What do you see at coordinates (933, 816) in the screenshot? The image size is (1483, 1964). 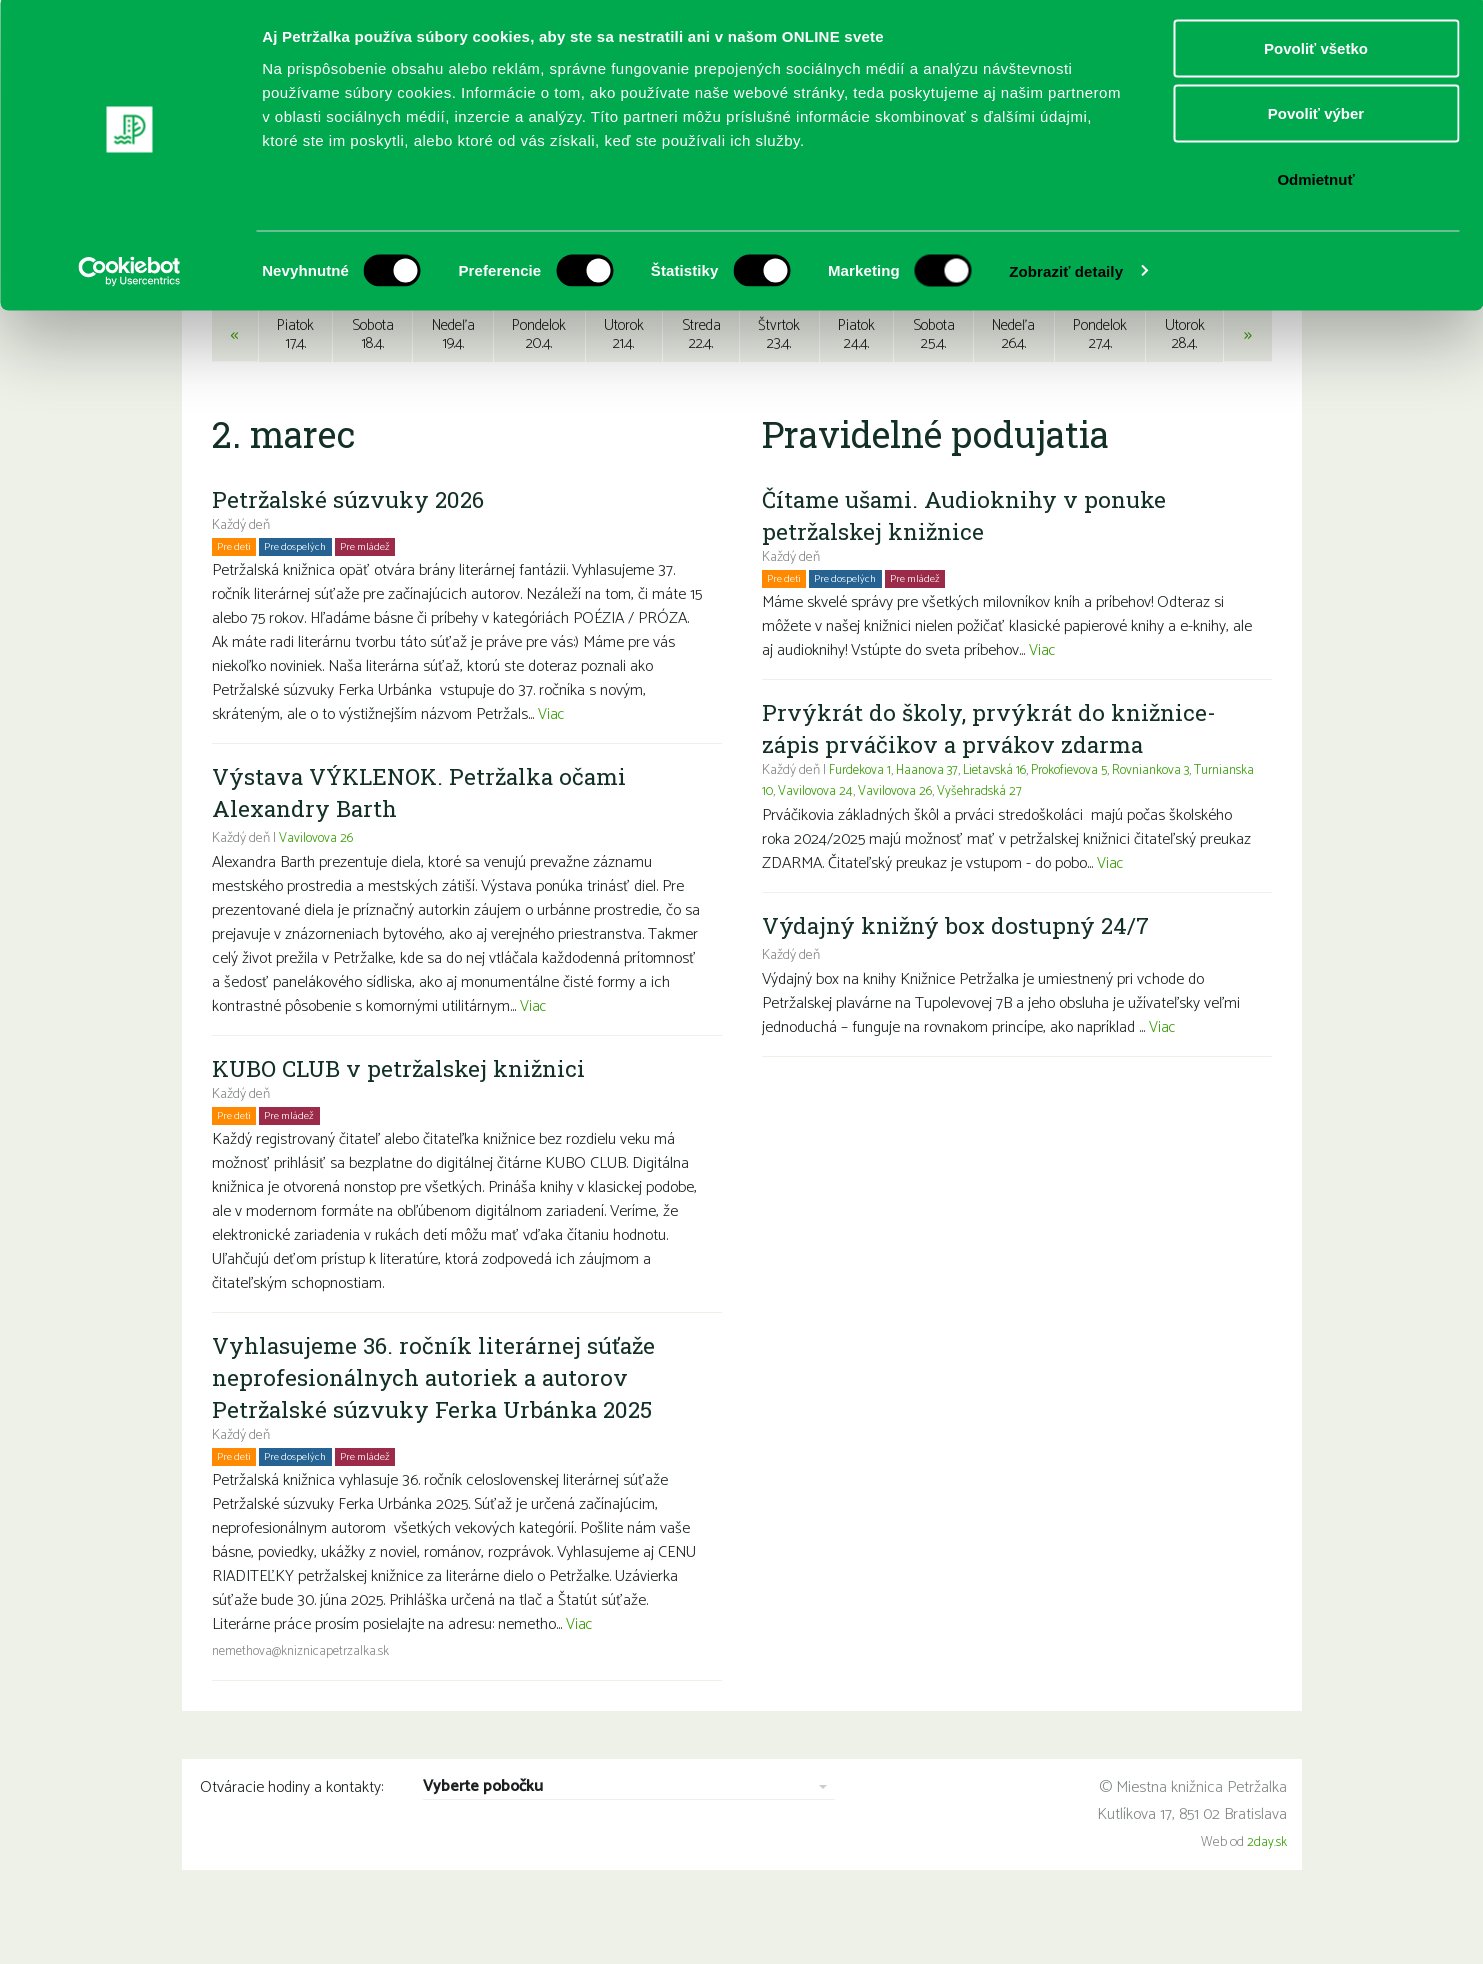 I see `Haanova 37` at bounding box center [933, 816].